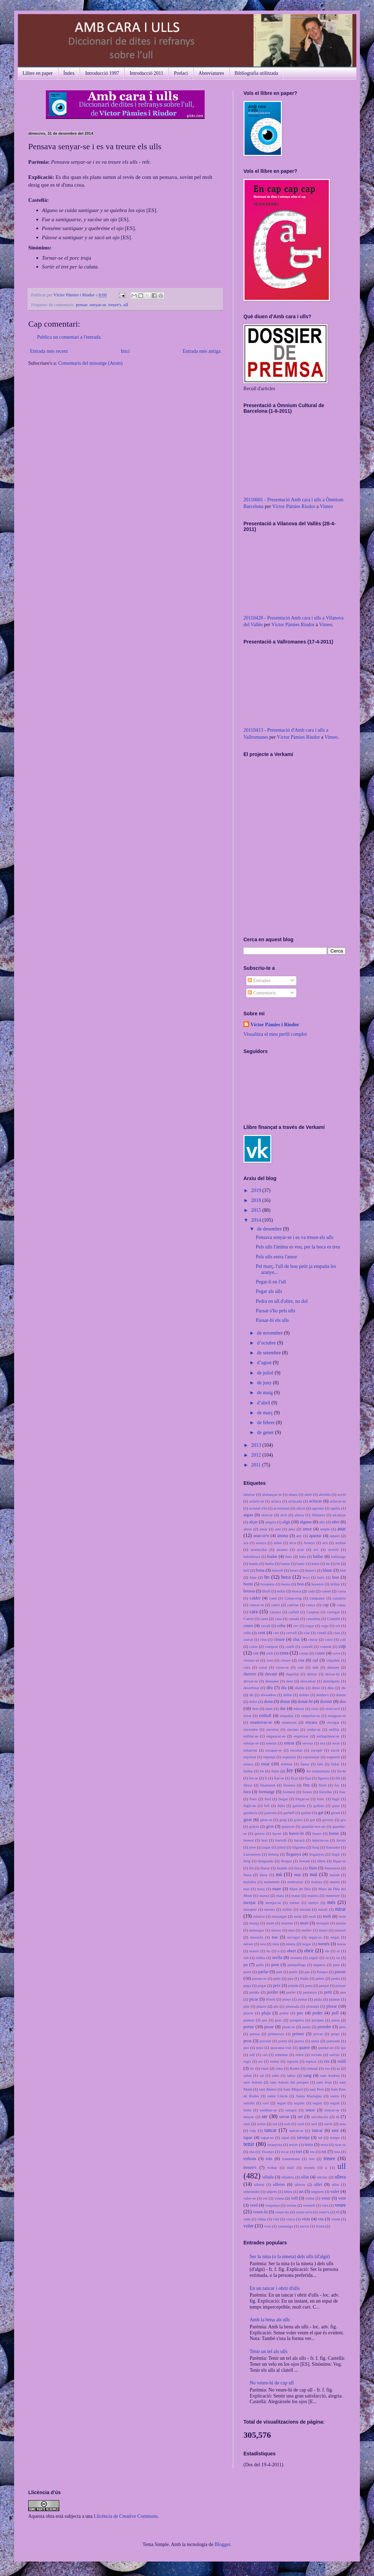 The image size is (374, 2576). Describe the element at coordinates (323, 2212) in the screenshot. I see `veure's` at that location.